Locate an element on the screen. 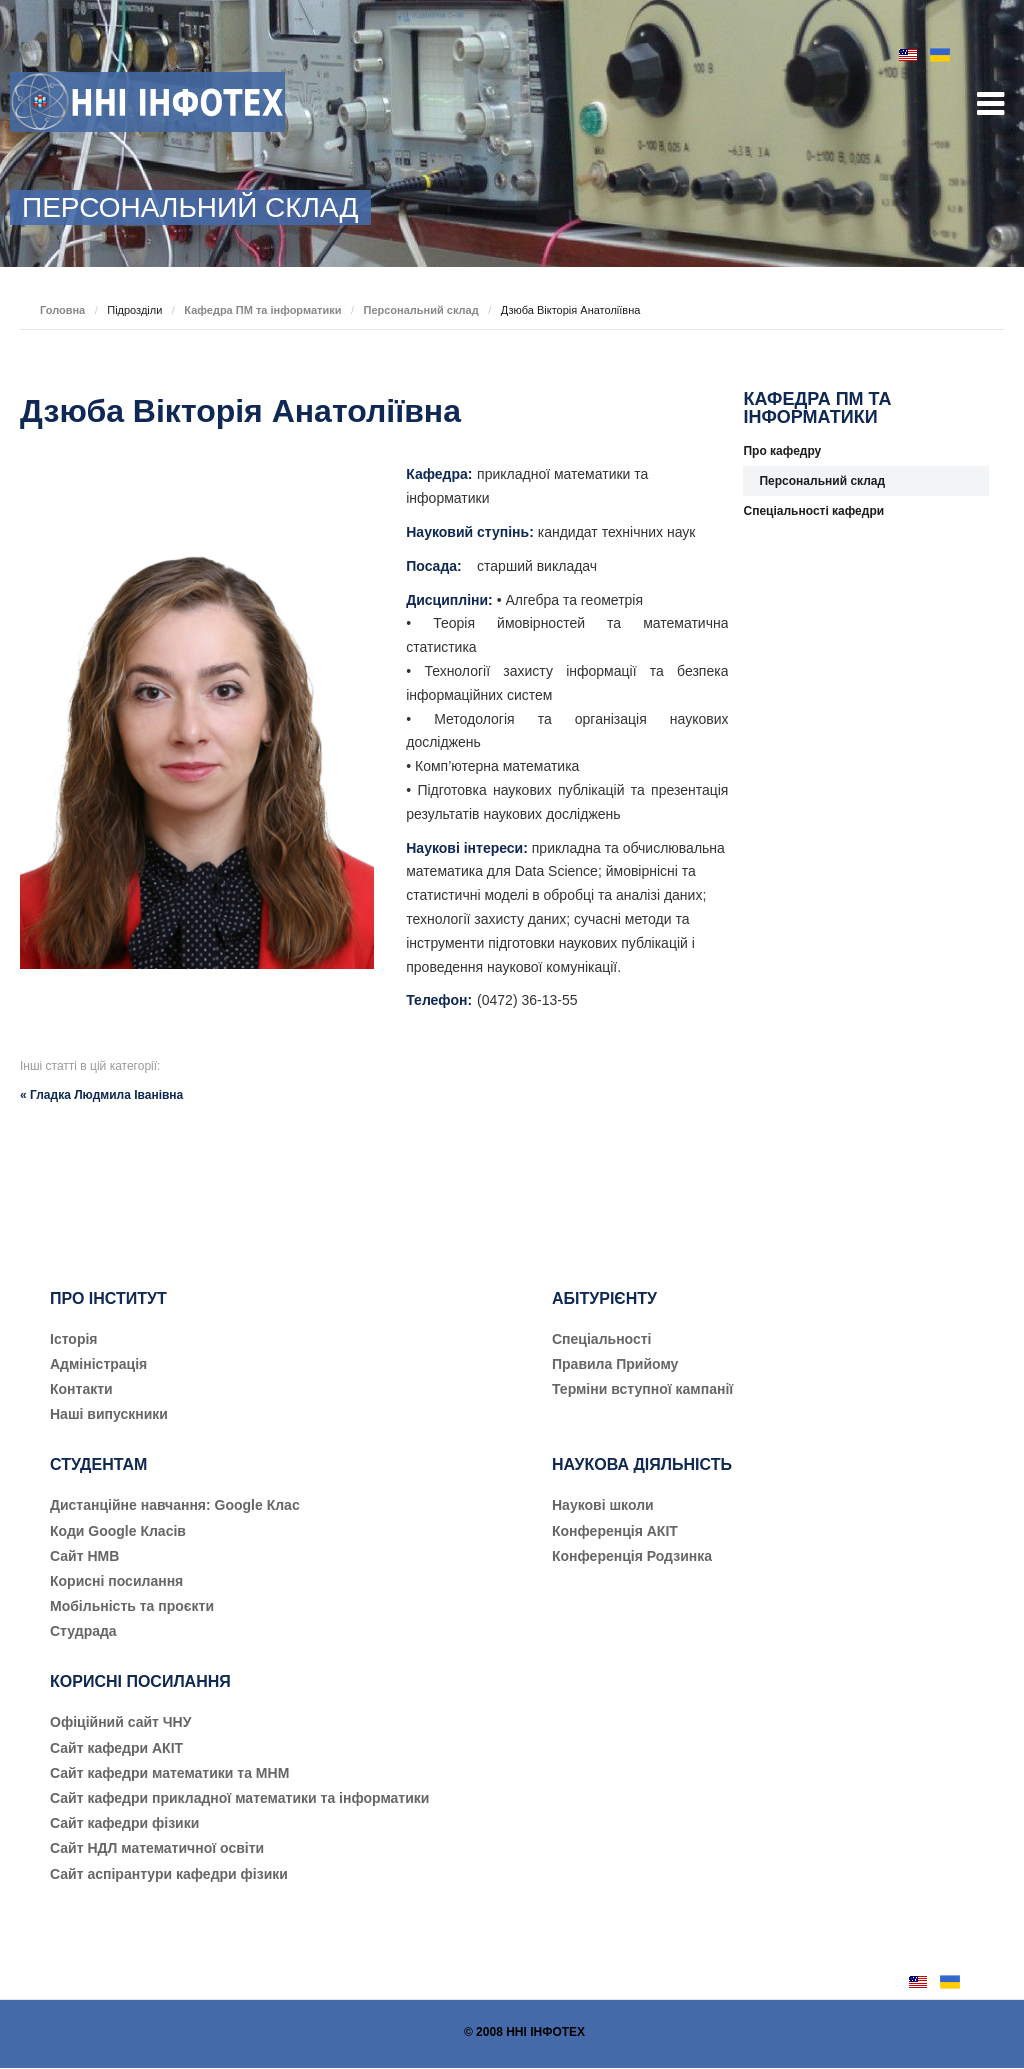  Кафедра ПМ та інформатики is located at coordinates (262, 310).